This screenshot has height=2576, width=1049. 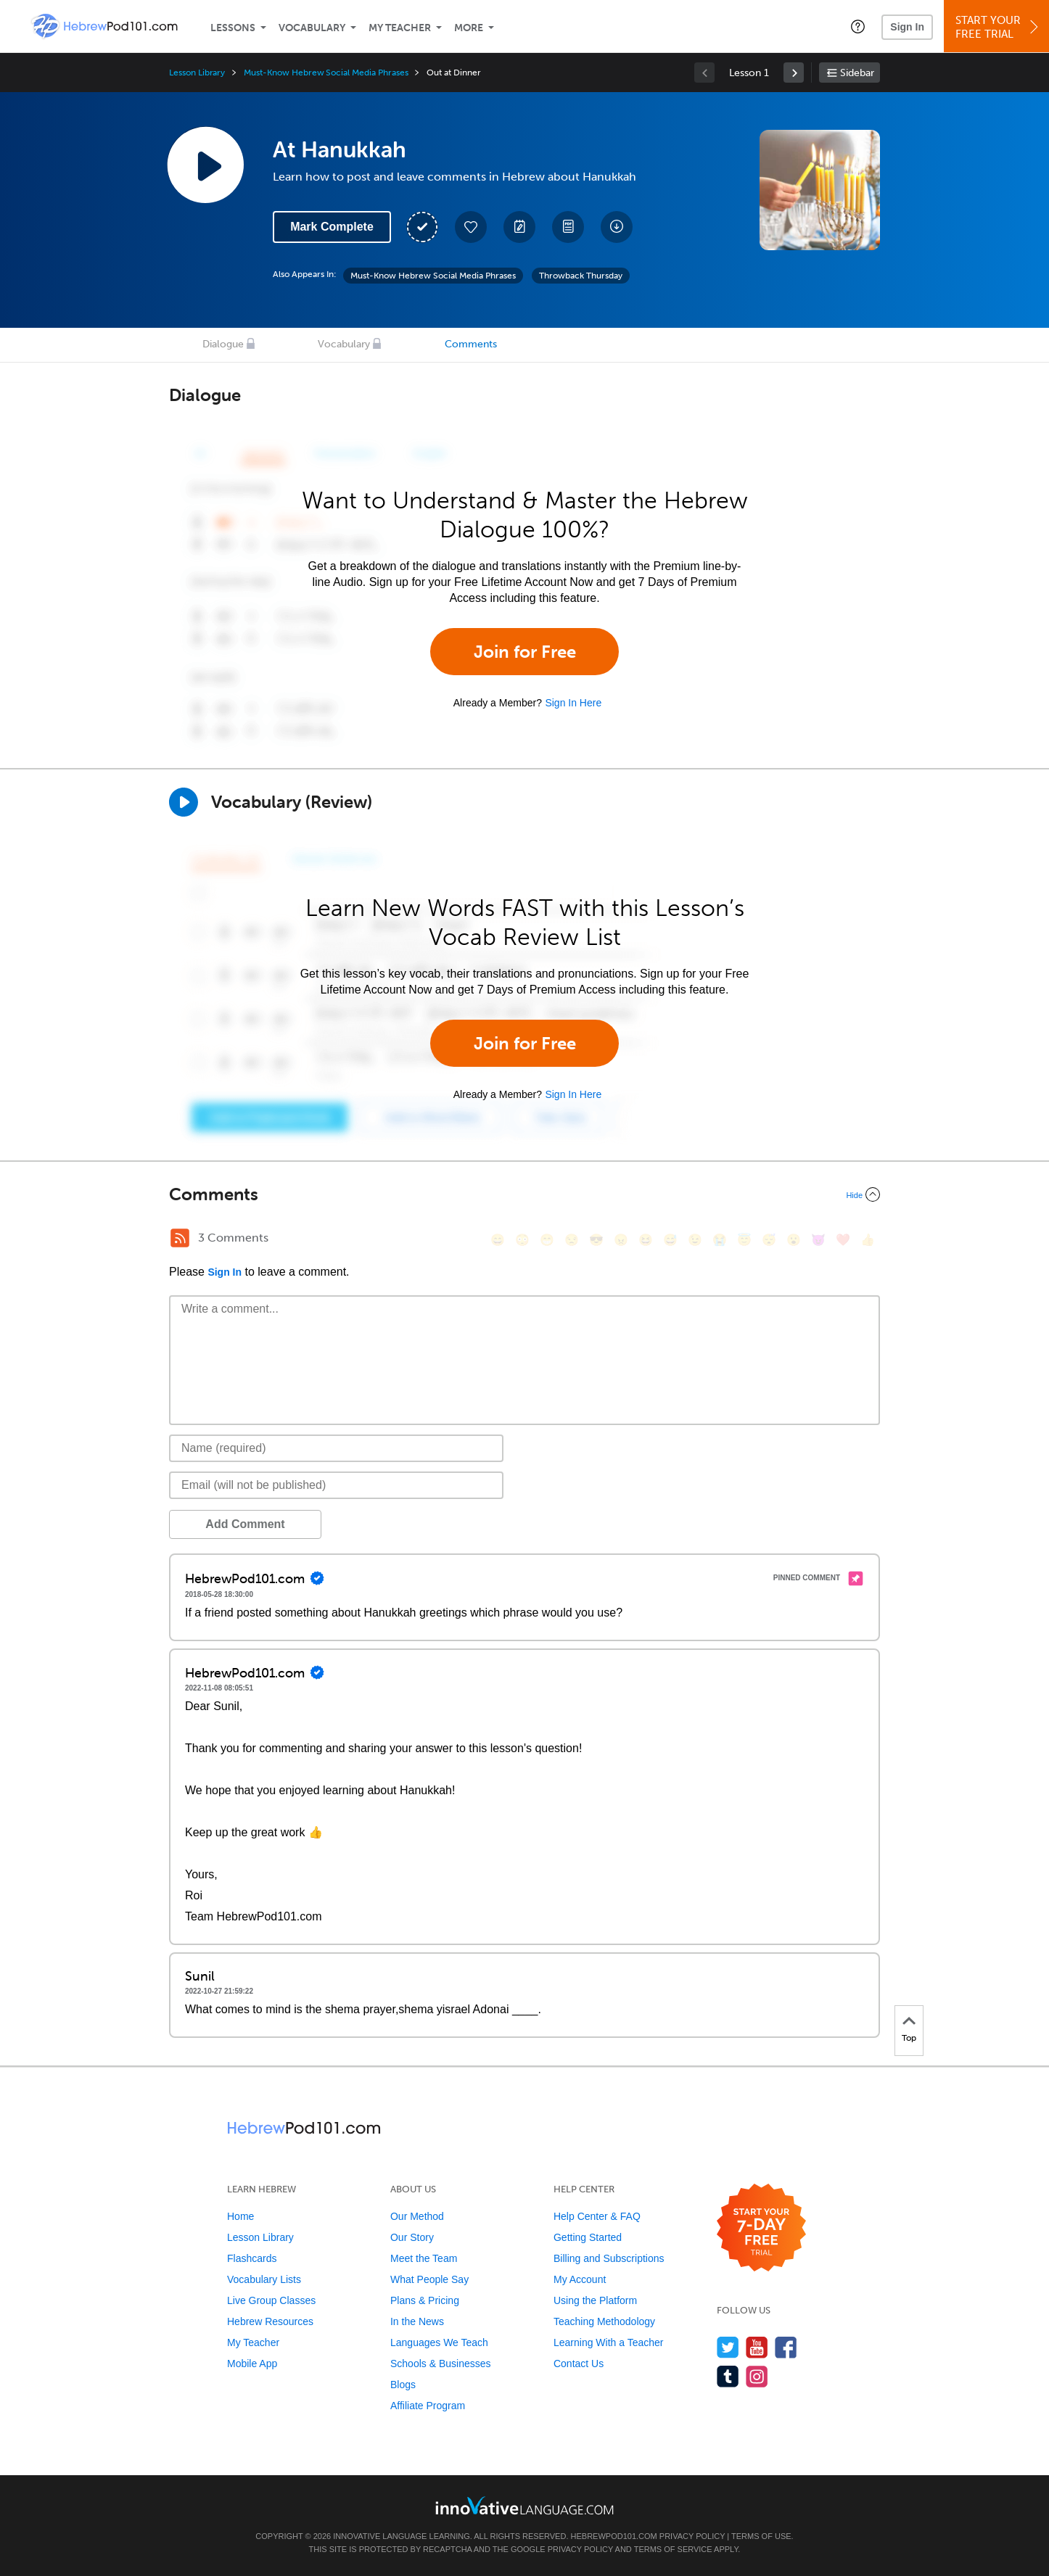 What do you see at coordinates (728, 2376) in the screenshot?
I see `[Find us on Tumblr]` at bounding box center [728, 2376].